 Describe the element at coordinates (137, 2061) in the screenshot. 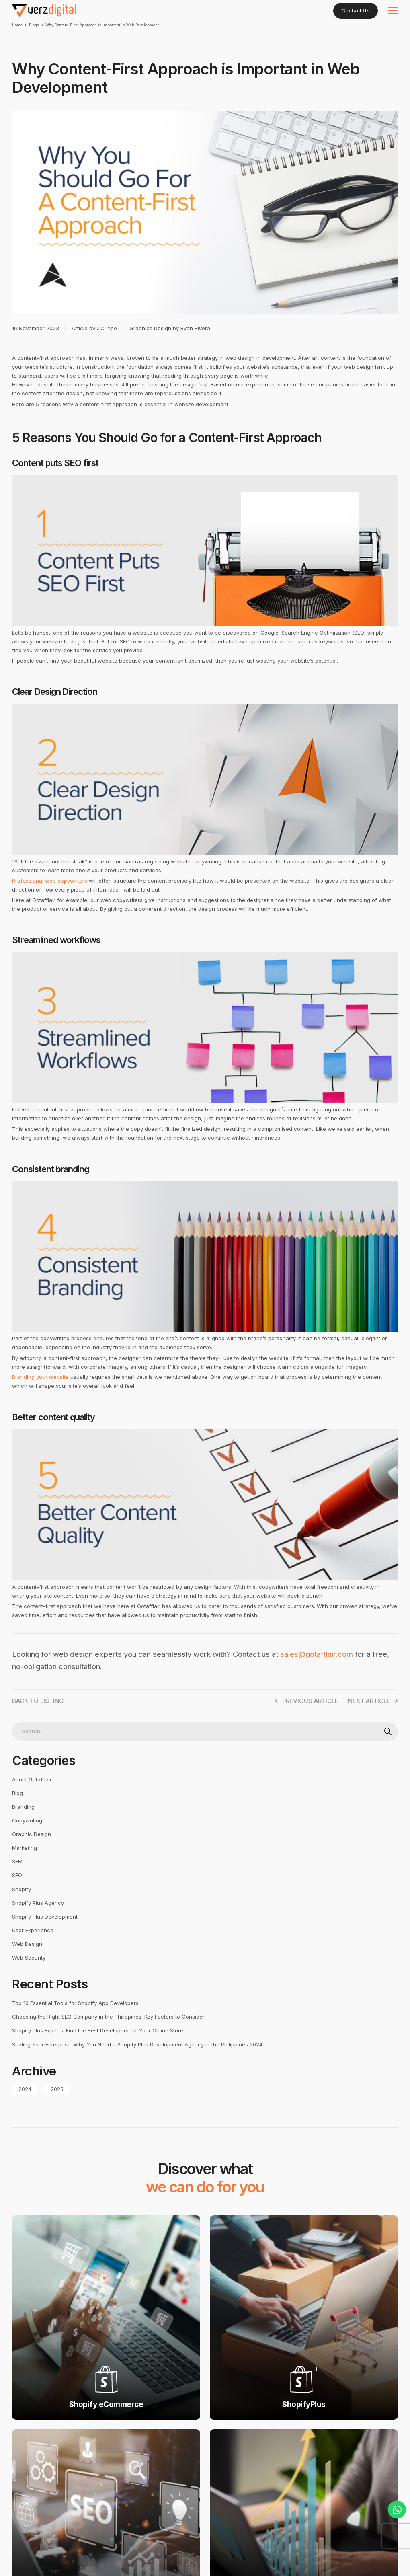

I see `Scaling Your Enterprise: Why You Need a Shopify Plus Development Agency in the Philippines 2024` at that location.